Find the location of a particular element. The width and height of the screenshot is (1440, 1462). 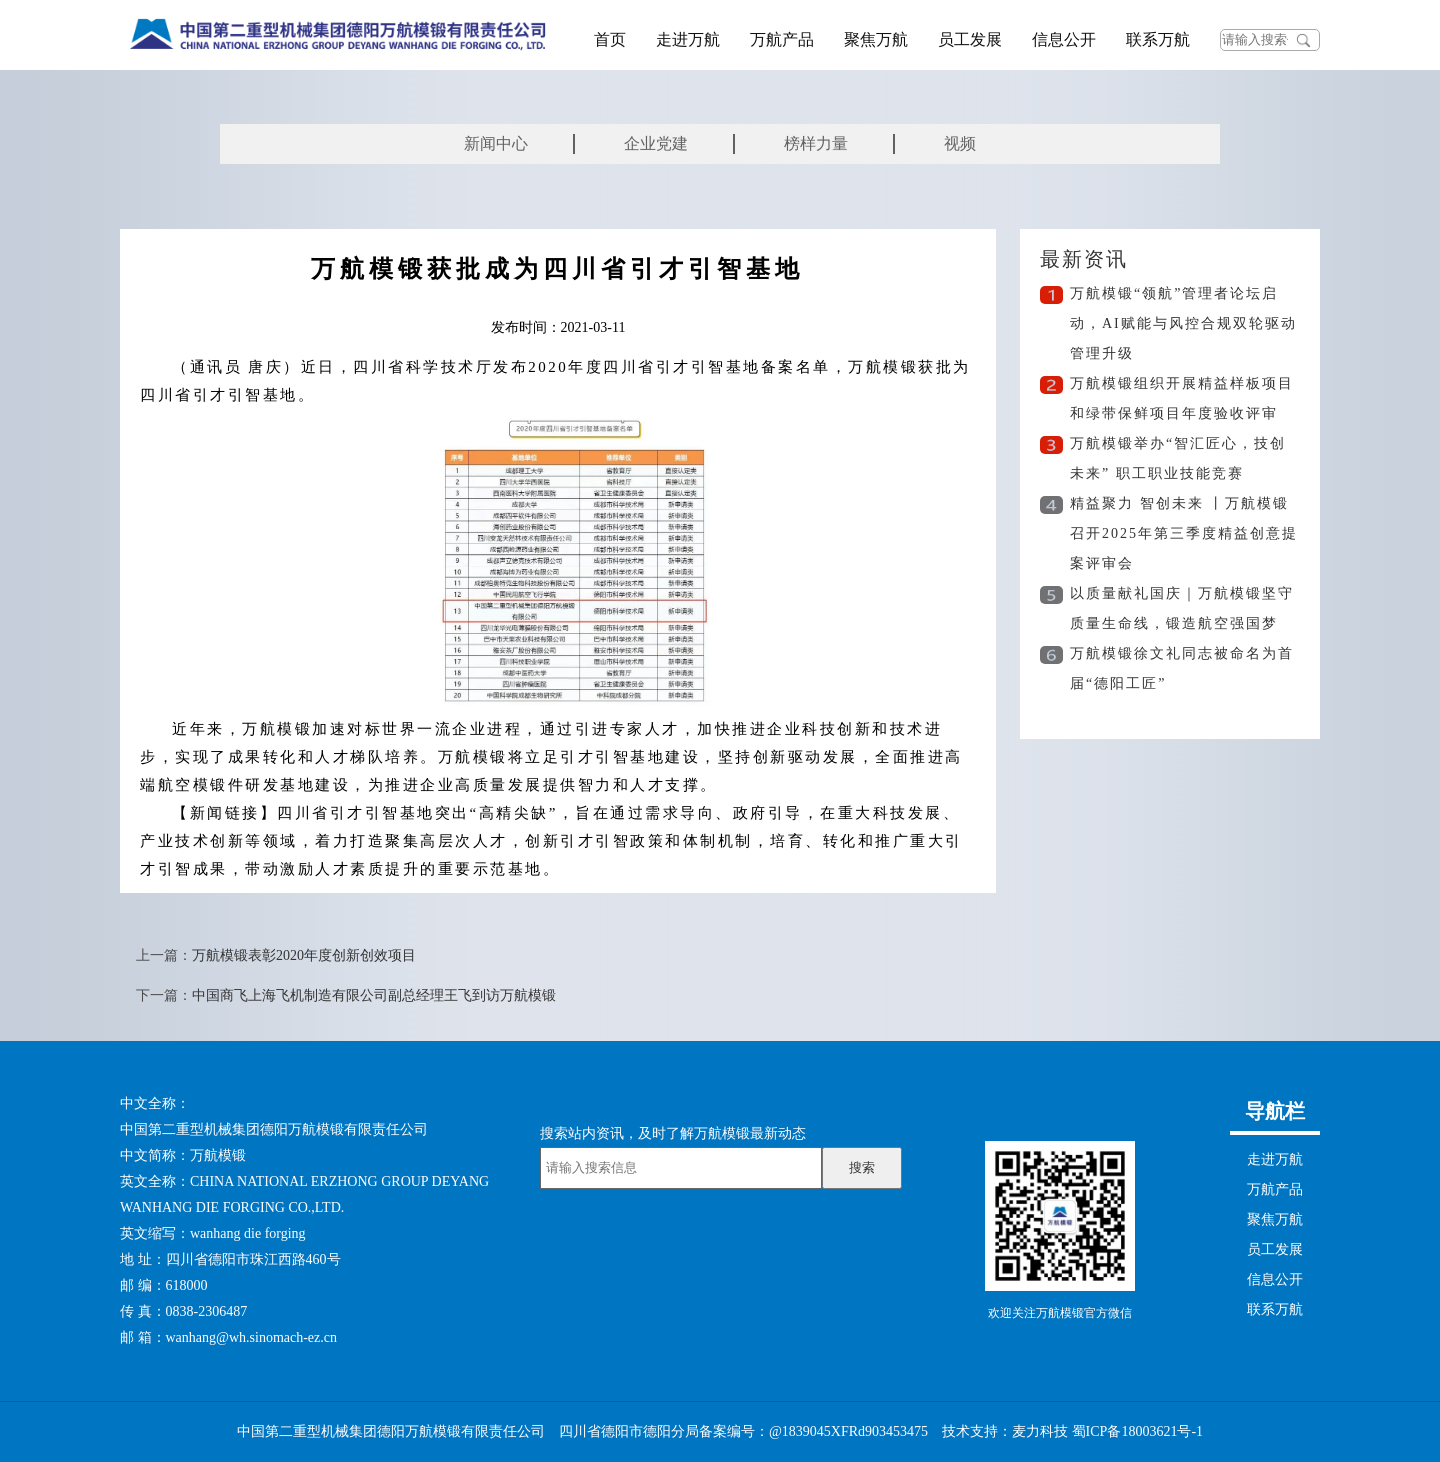

企业党建 is located at coordinates (656, 143).